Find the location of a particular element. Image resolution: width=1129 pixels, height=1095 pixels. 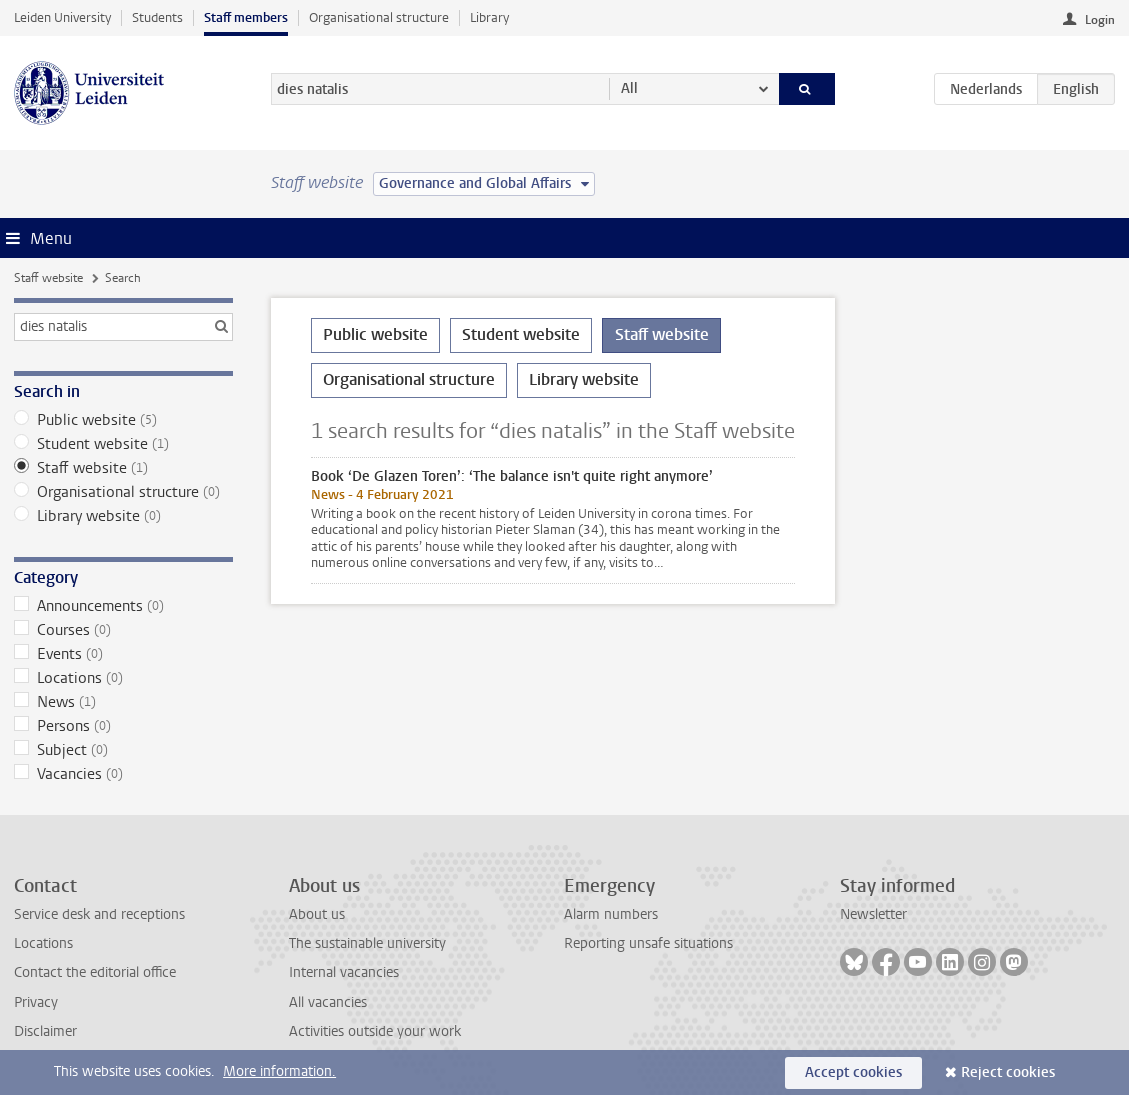

Announcements is located at coordinates (123, 606).